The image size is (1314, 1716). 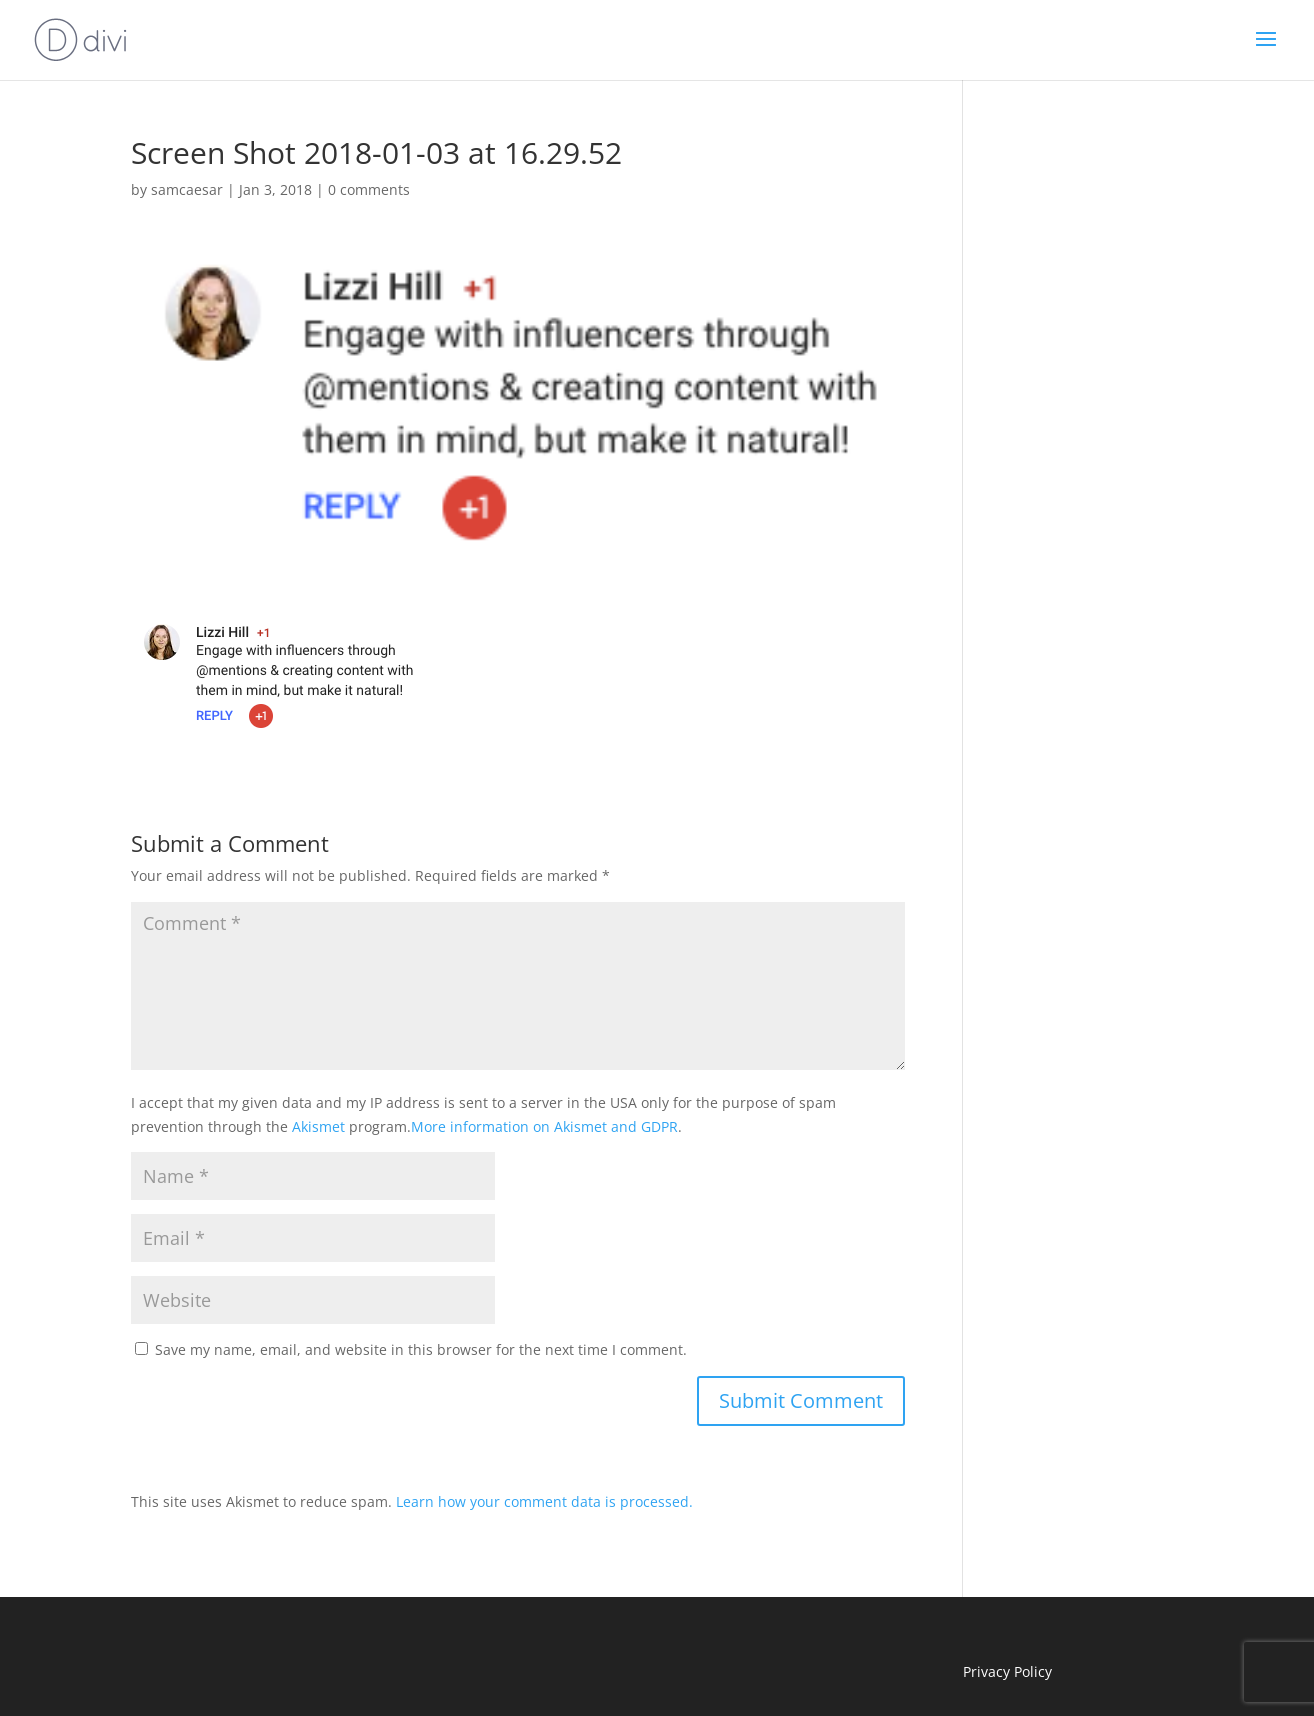 I want to click on More information on Akismet and GDPR, so click(x=544, y=1126).